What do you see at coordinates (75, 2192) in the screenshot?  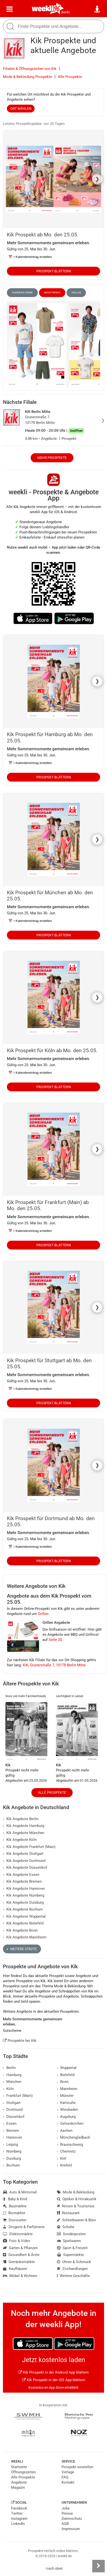 I see `Mode & Bekleidung` at bounding box center [75, 2192].